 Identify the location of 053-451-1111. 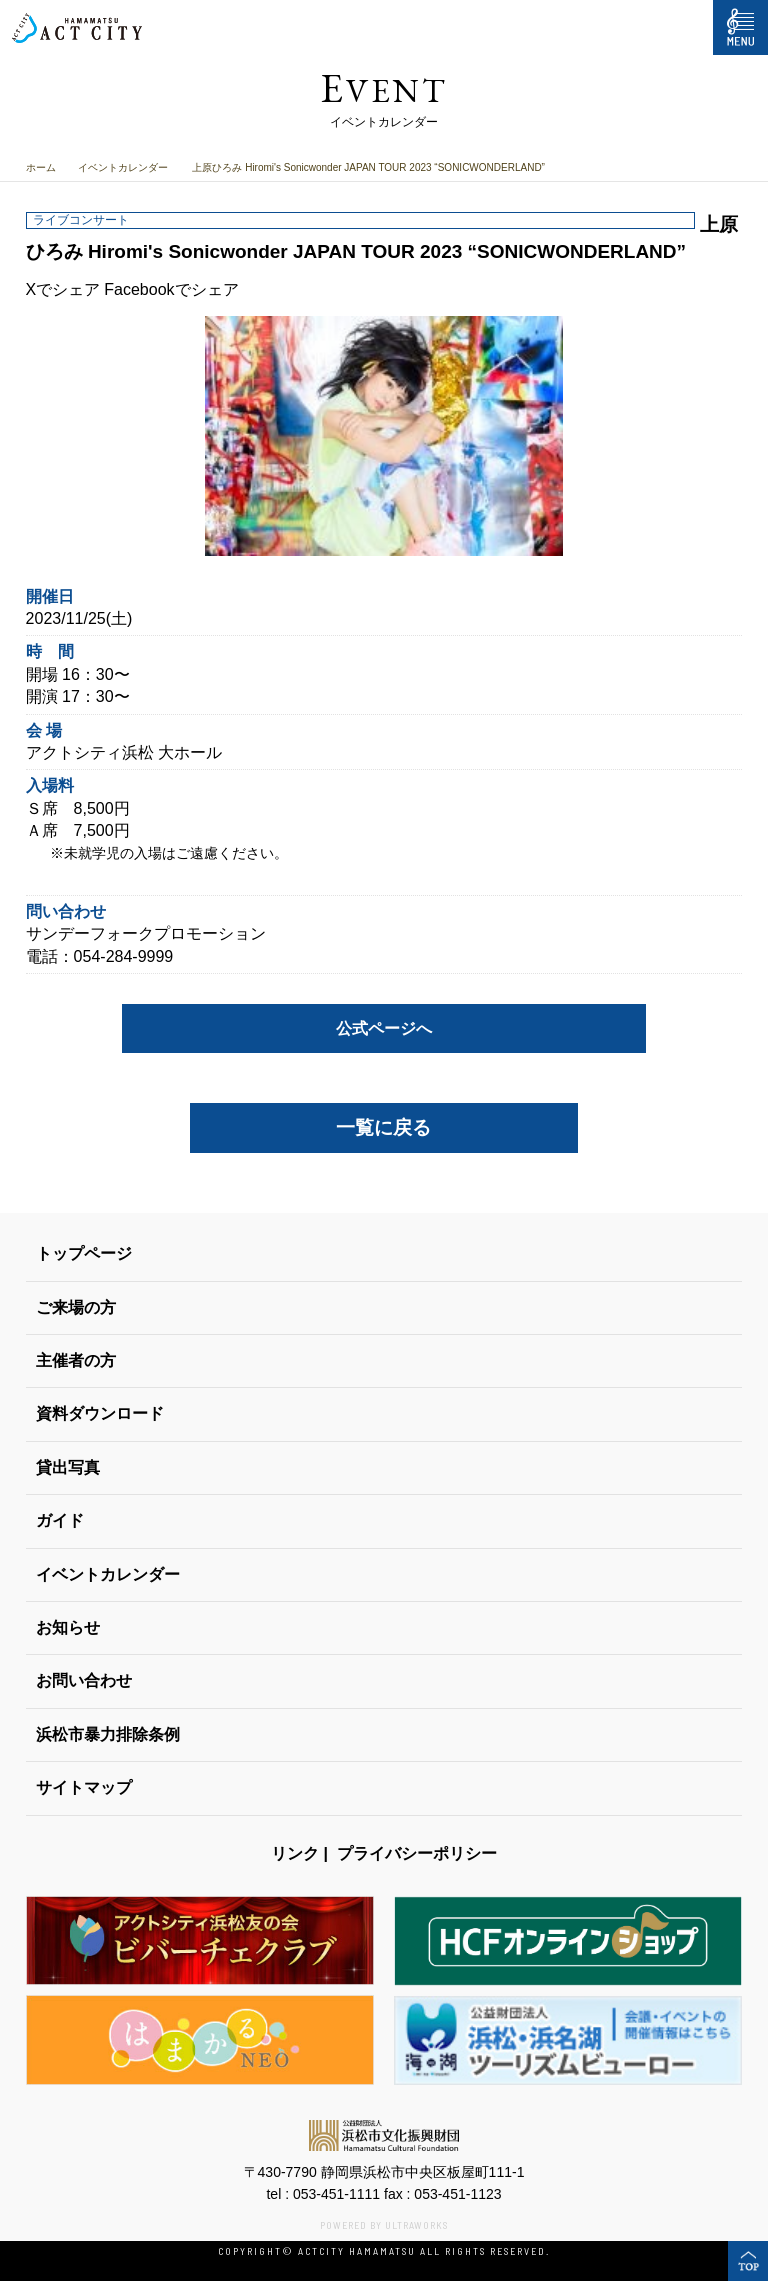
(336, 2194).